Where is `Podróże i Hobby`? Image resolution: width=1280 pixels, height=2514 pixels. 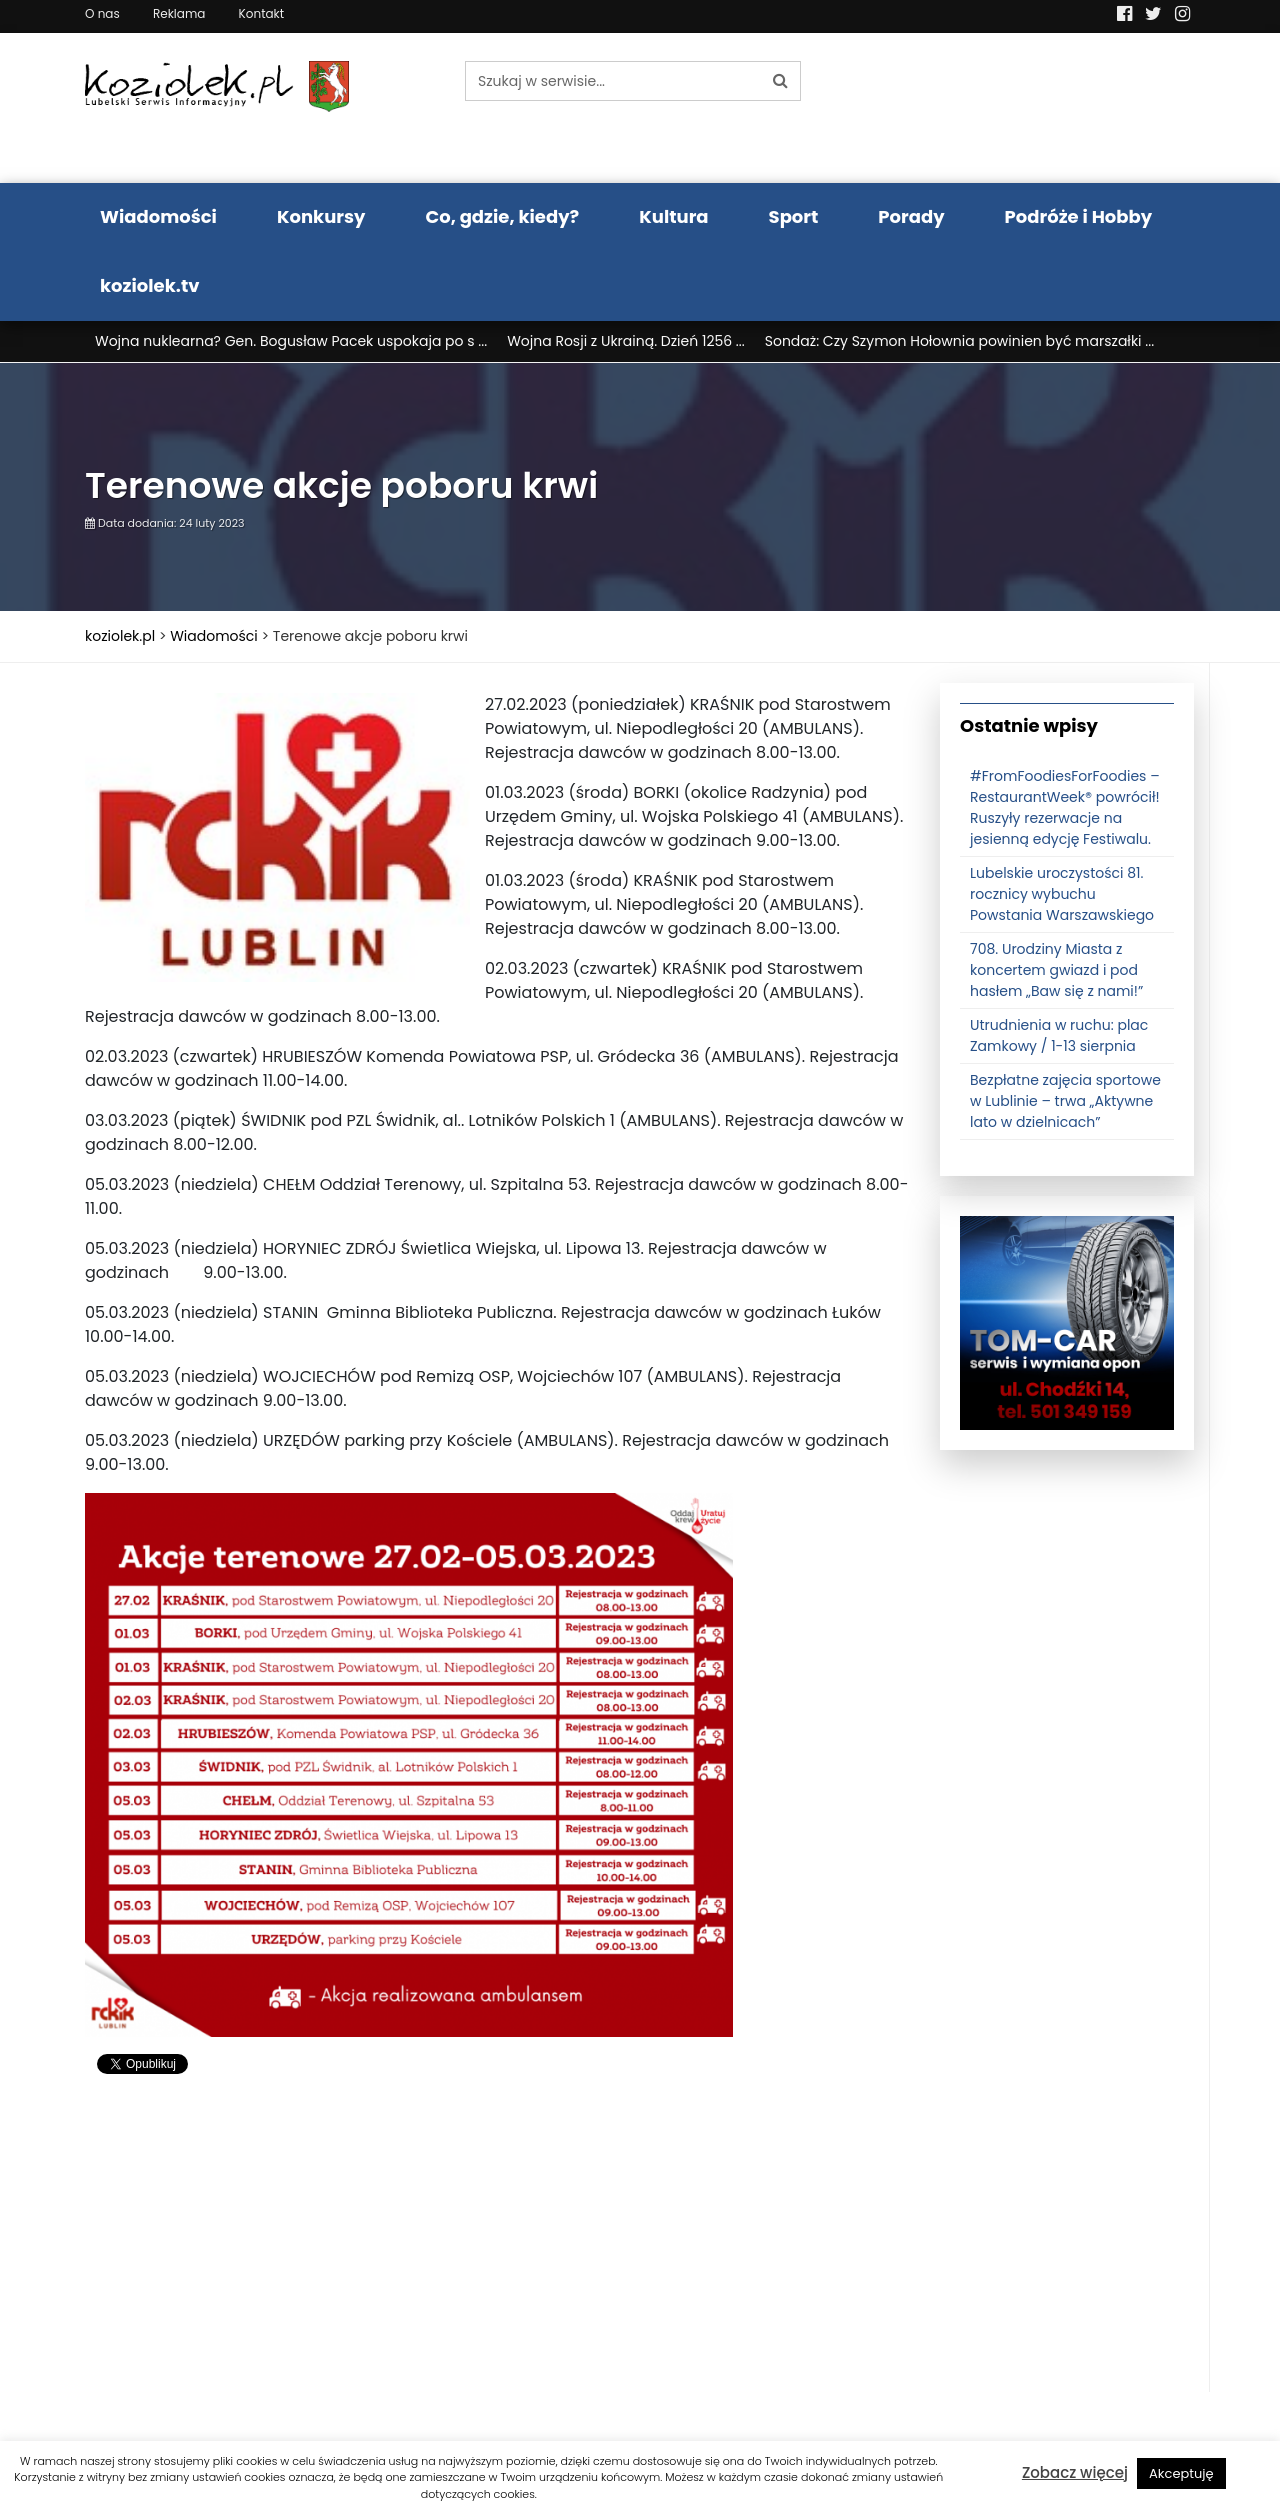
Podróże i Hobby is located at coordinates (1079, 216).